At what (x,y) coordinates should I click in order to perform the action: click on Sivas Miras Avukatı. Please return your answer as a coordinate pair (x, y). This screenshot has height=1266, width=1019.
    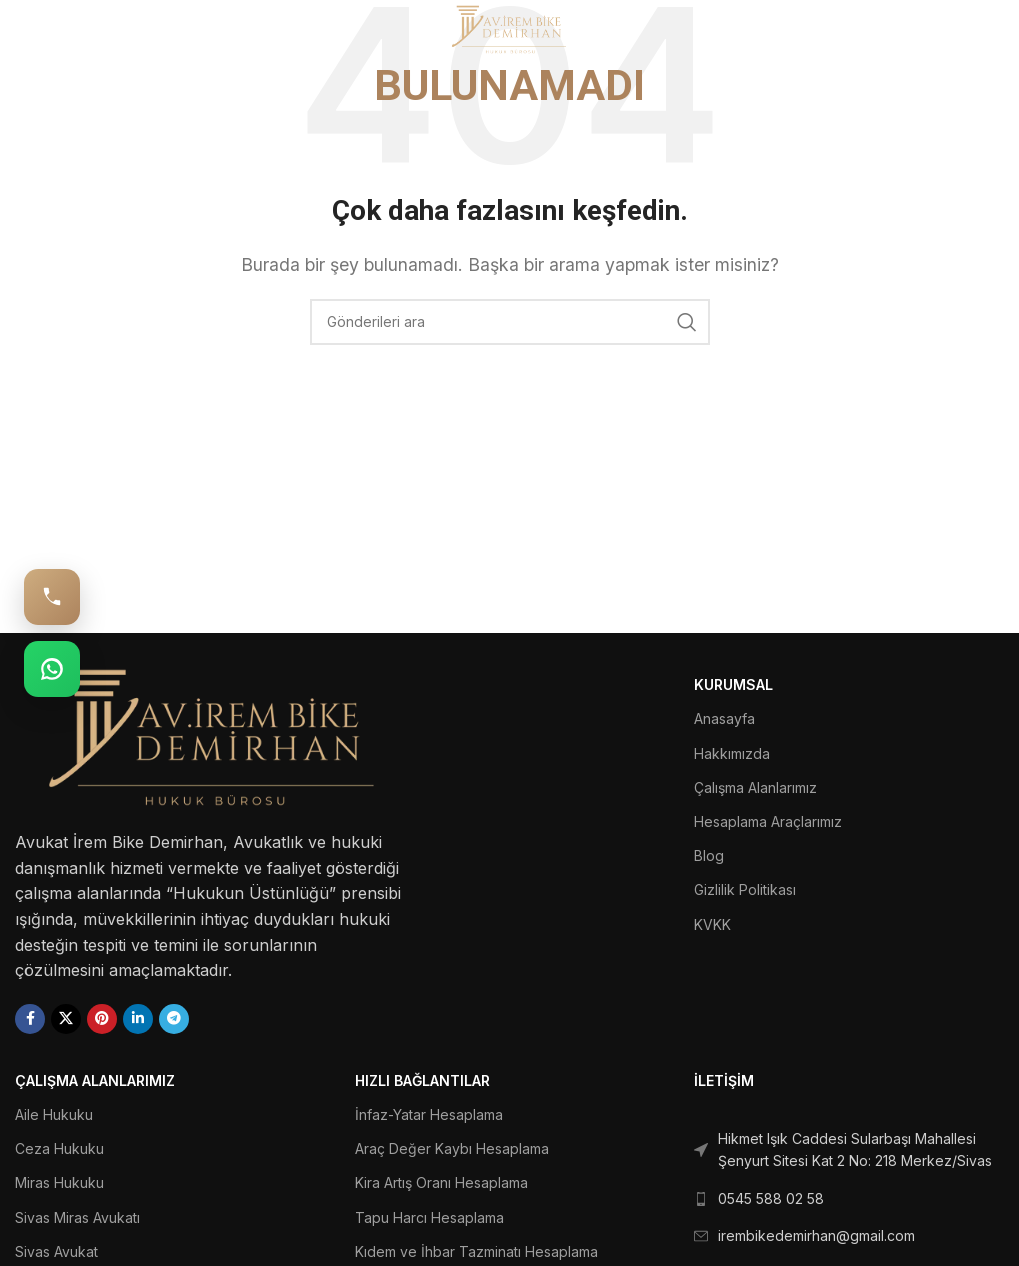
    Looking at the image, I should click on (77, 1217).